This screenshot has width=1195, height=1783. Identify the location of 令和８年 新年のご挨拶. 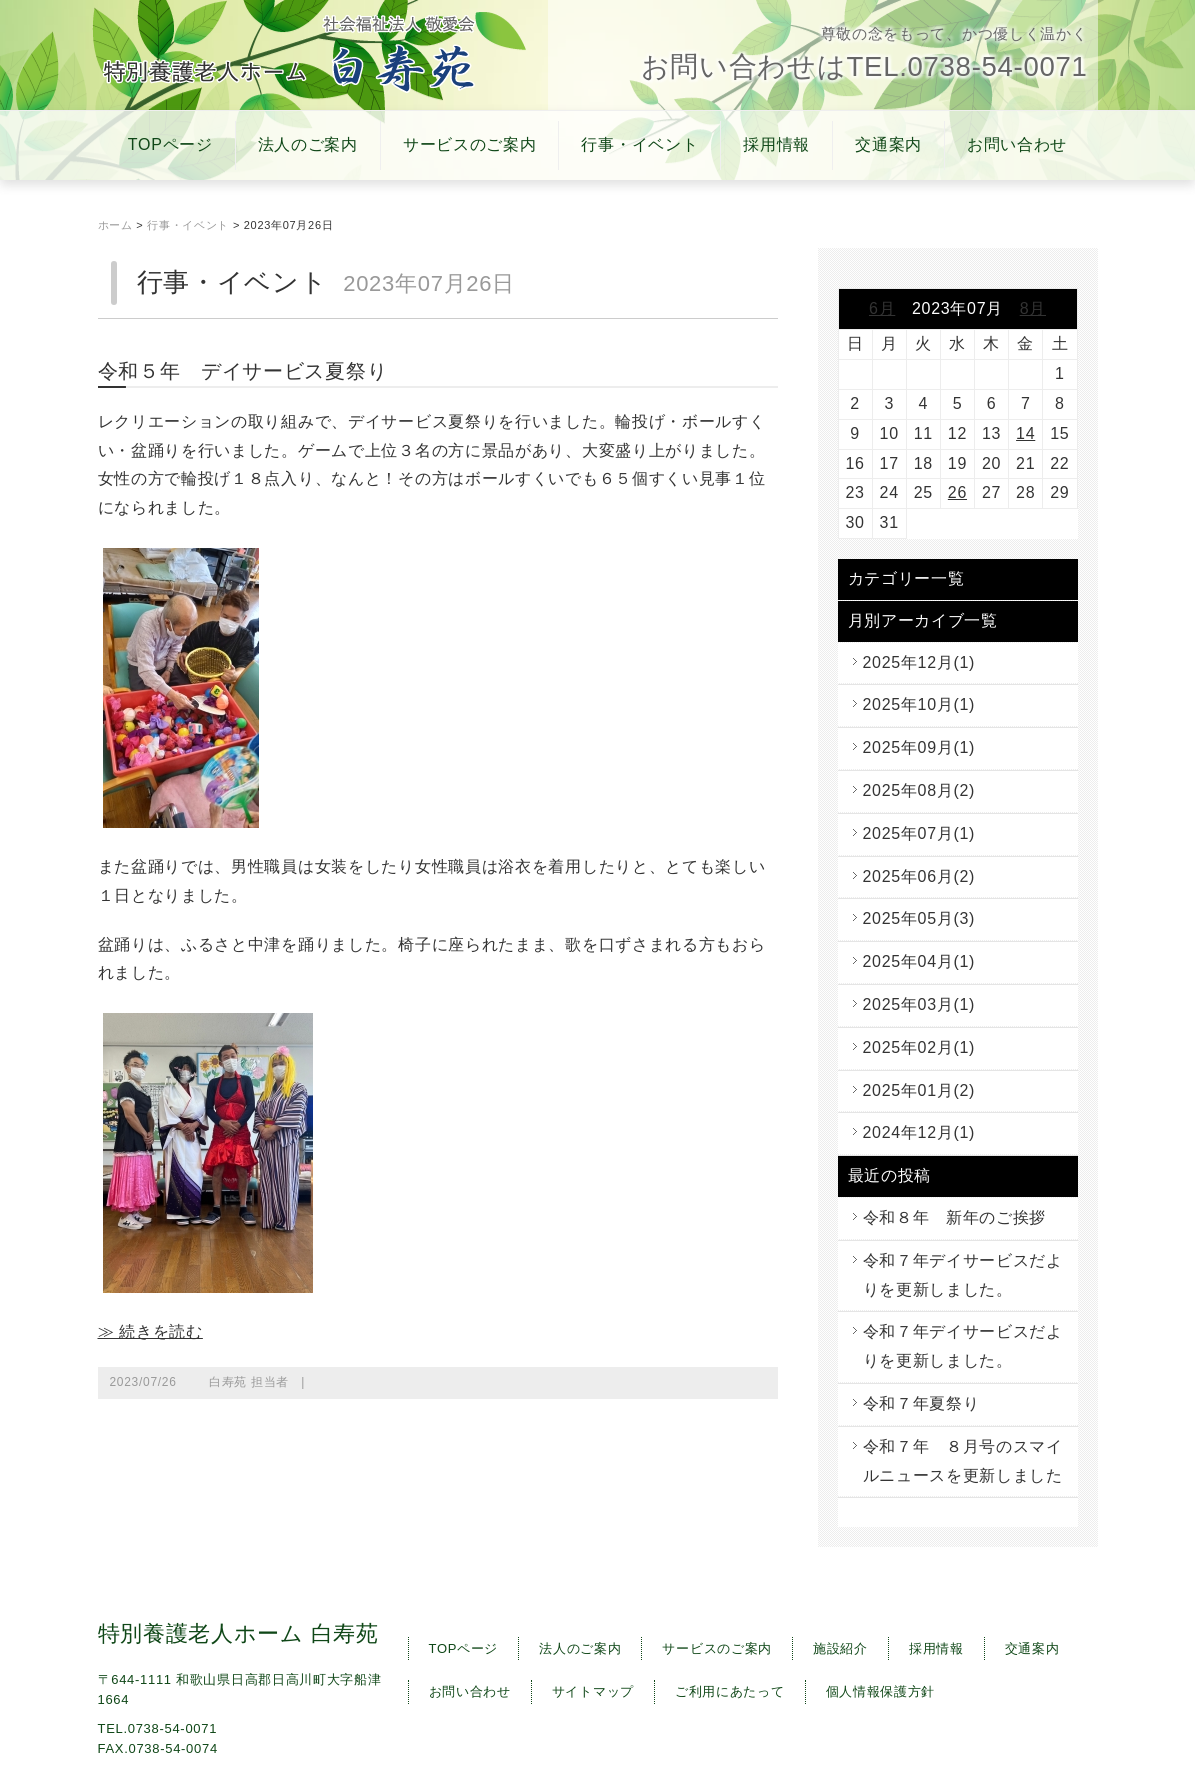
(955, 1217).